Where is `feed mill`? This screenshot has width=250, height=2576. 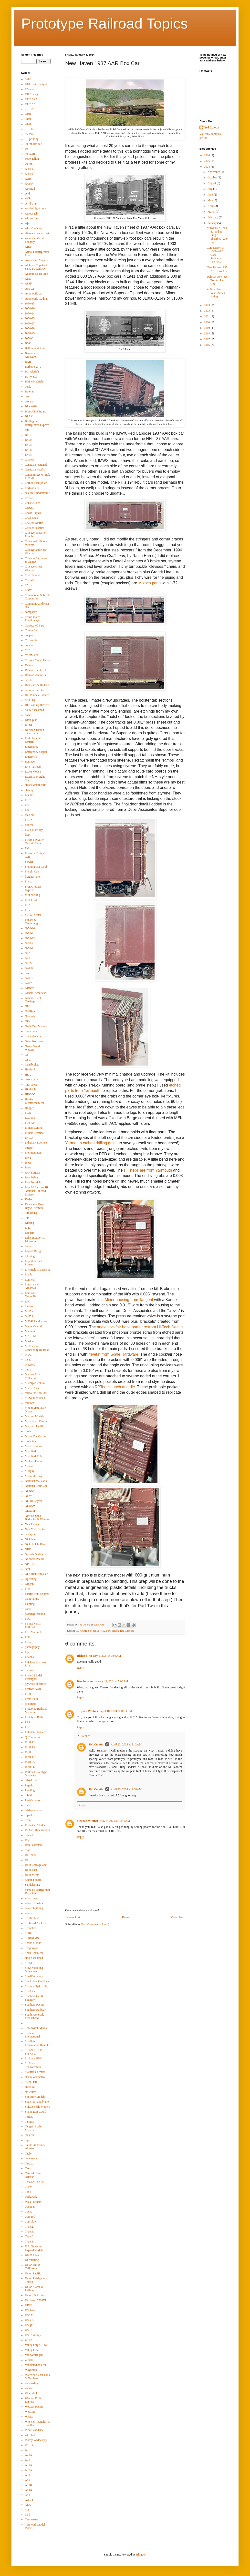 feed mill is located at coordinates (30, 815).